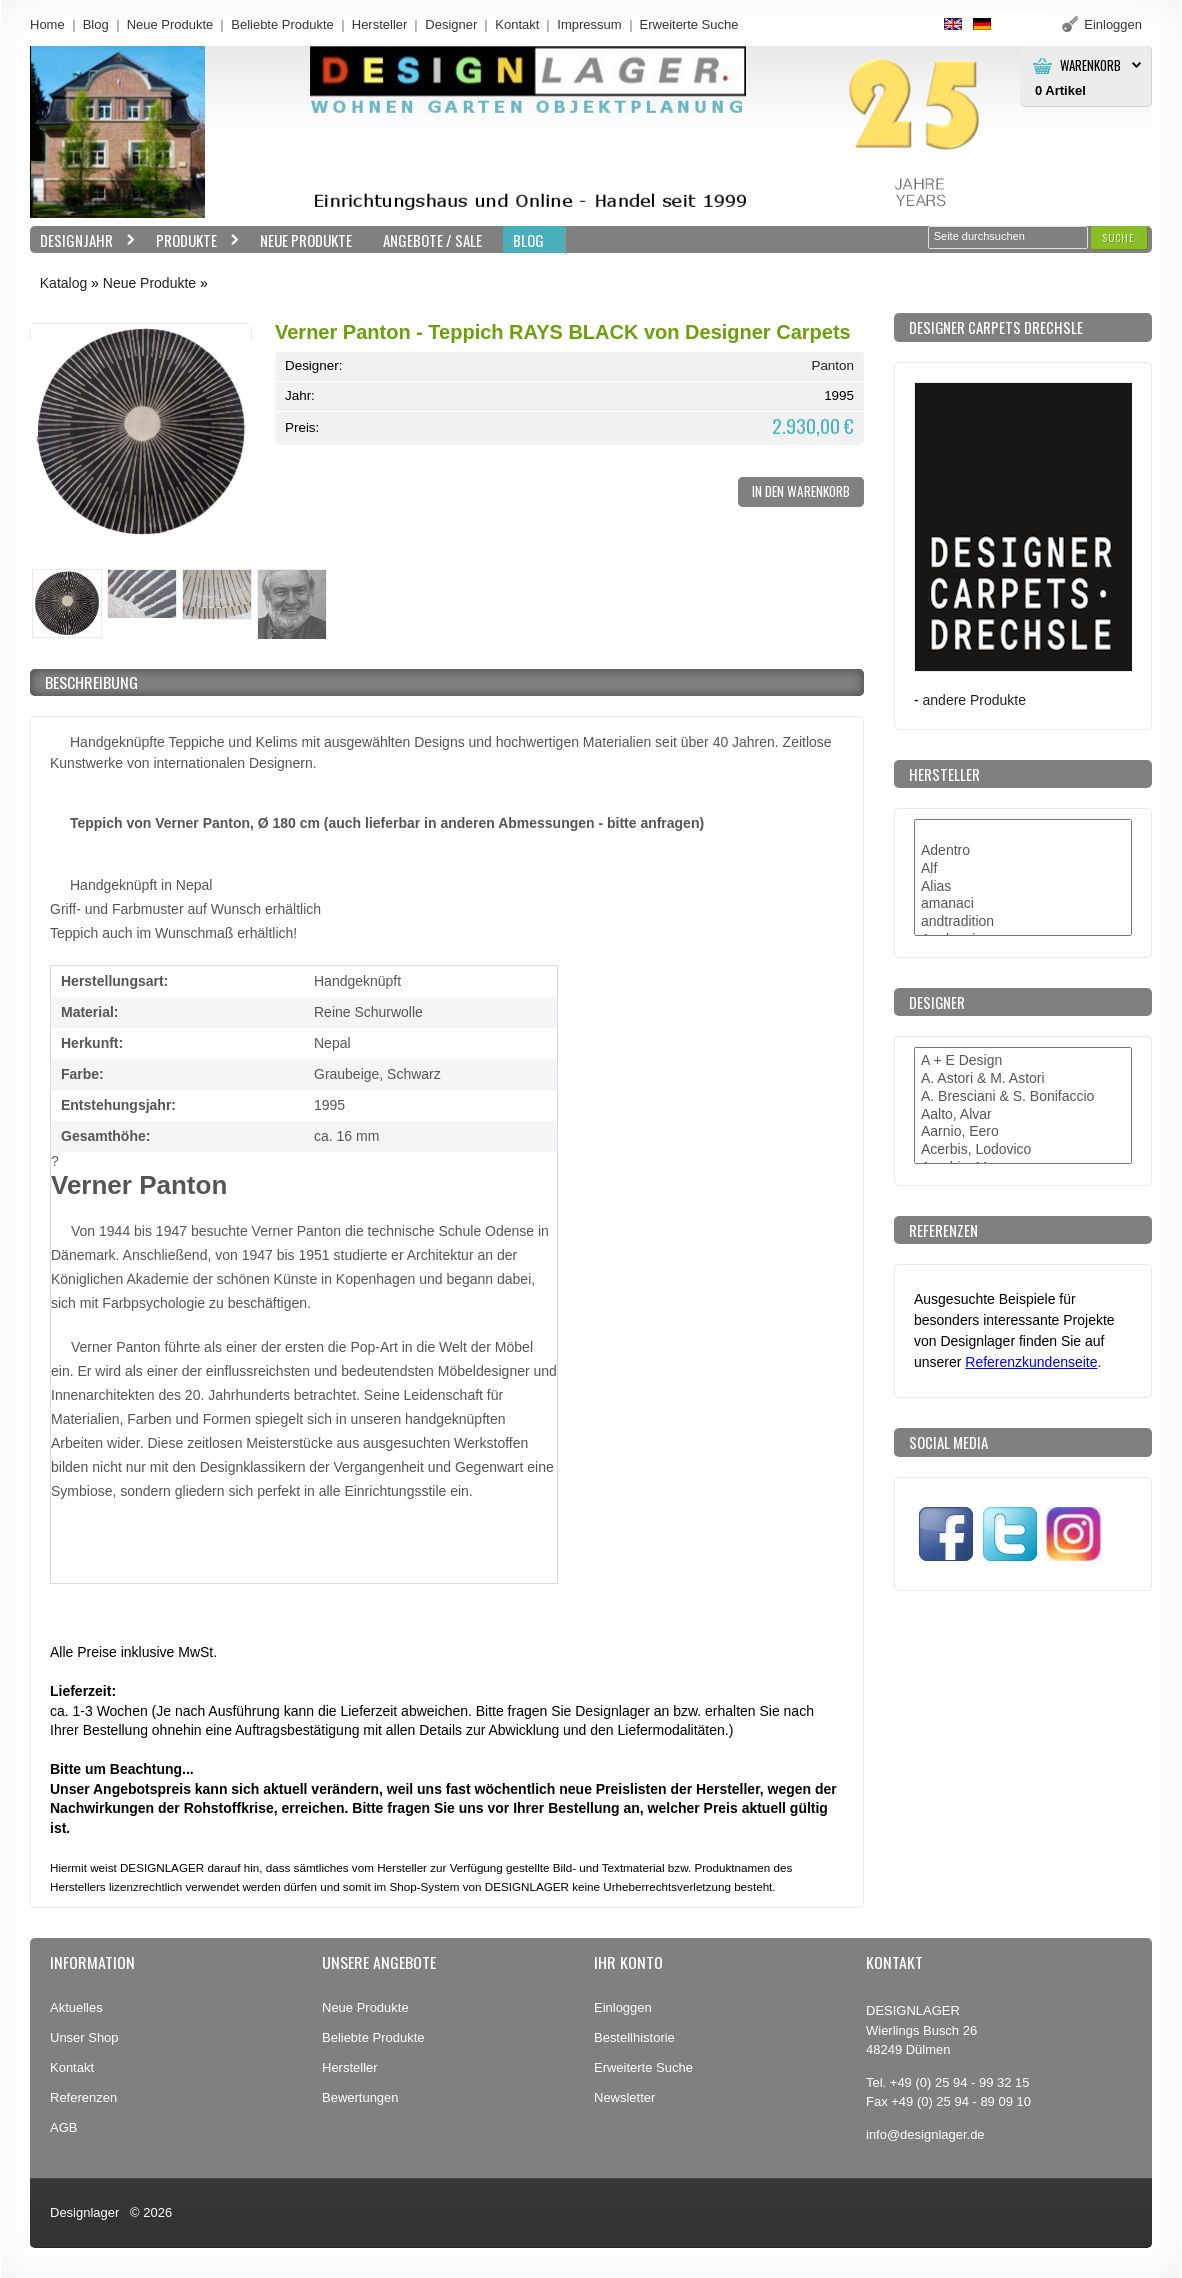  I want to click on Blog, so click(96, 24).